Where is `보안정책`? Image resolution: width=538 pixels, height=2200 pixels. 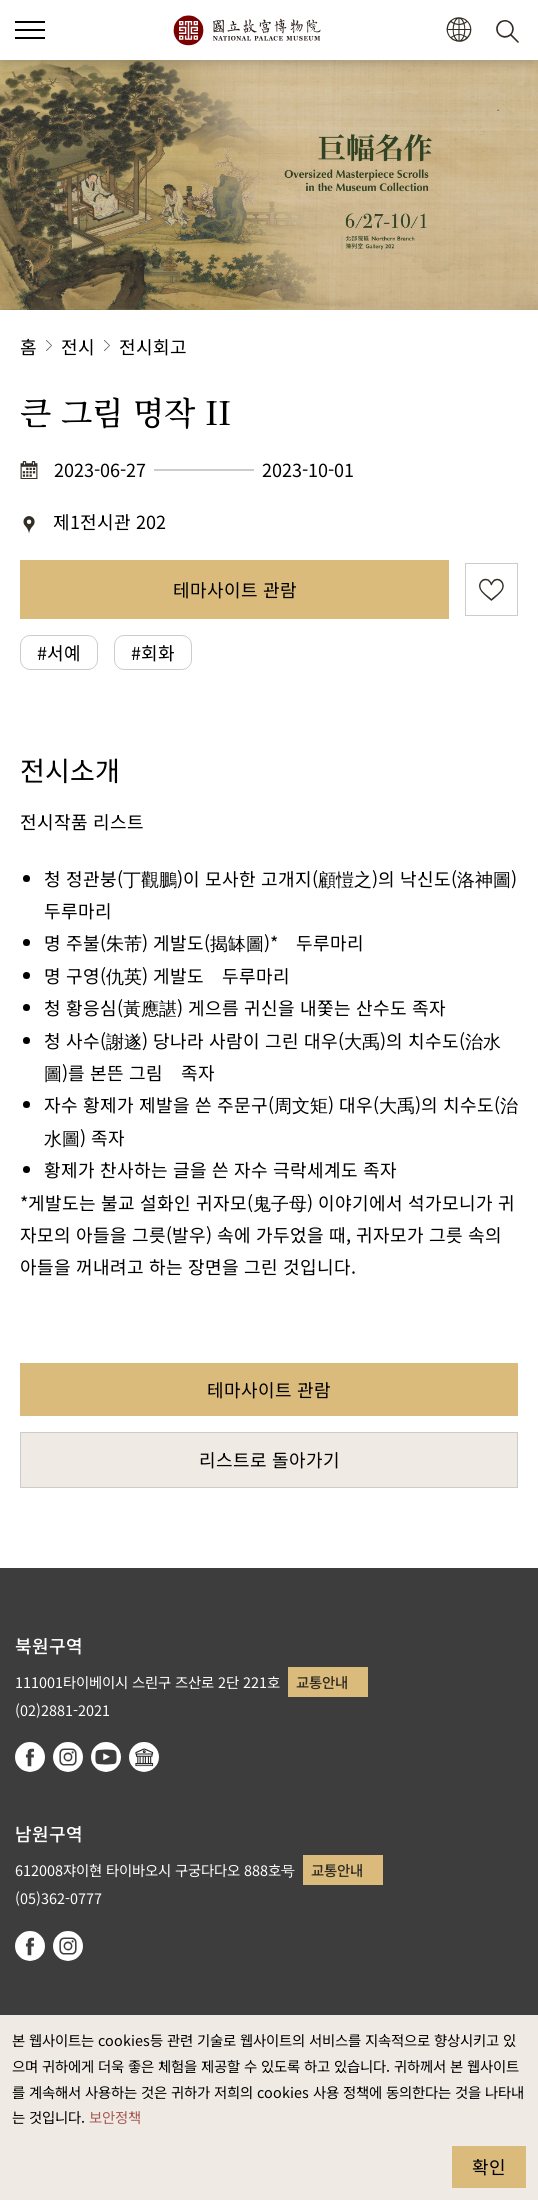 보안정책 is located at coordinates (115, 2116).